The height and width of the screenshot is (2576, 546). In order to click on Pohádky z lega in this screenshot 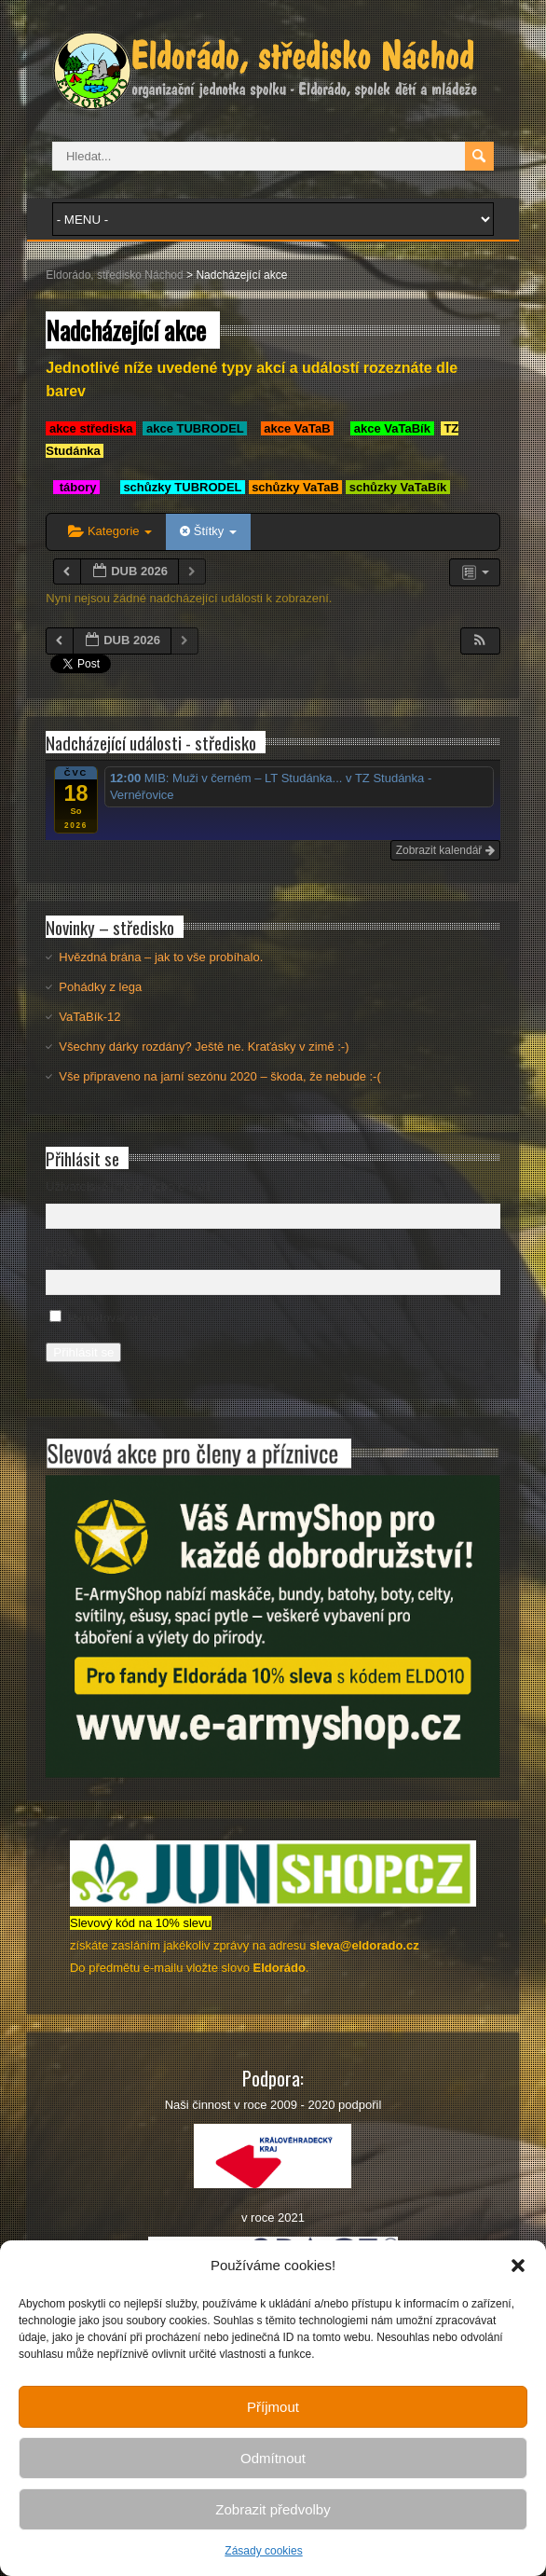, I will do `click(100, 987)`.